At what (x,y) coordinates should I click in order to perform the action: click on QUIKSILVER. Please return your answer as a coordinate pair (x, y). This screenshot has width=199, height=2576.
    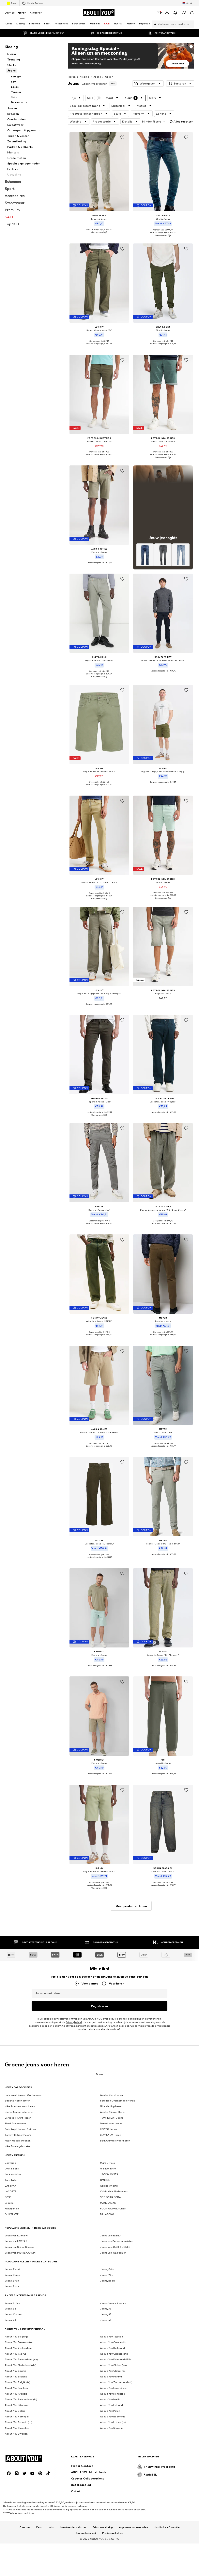
    Looking at the image, I should click on (12, 2218).